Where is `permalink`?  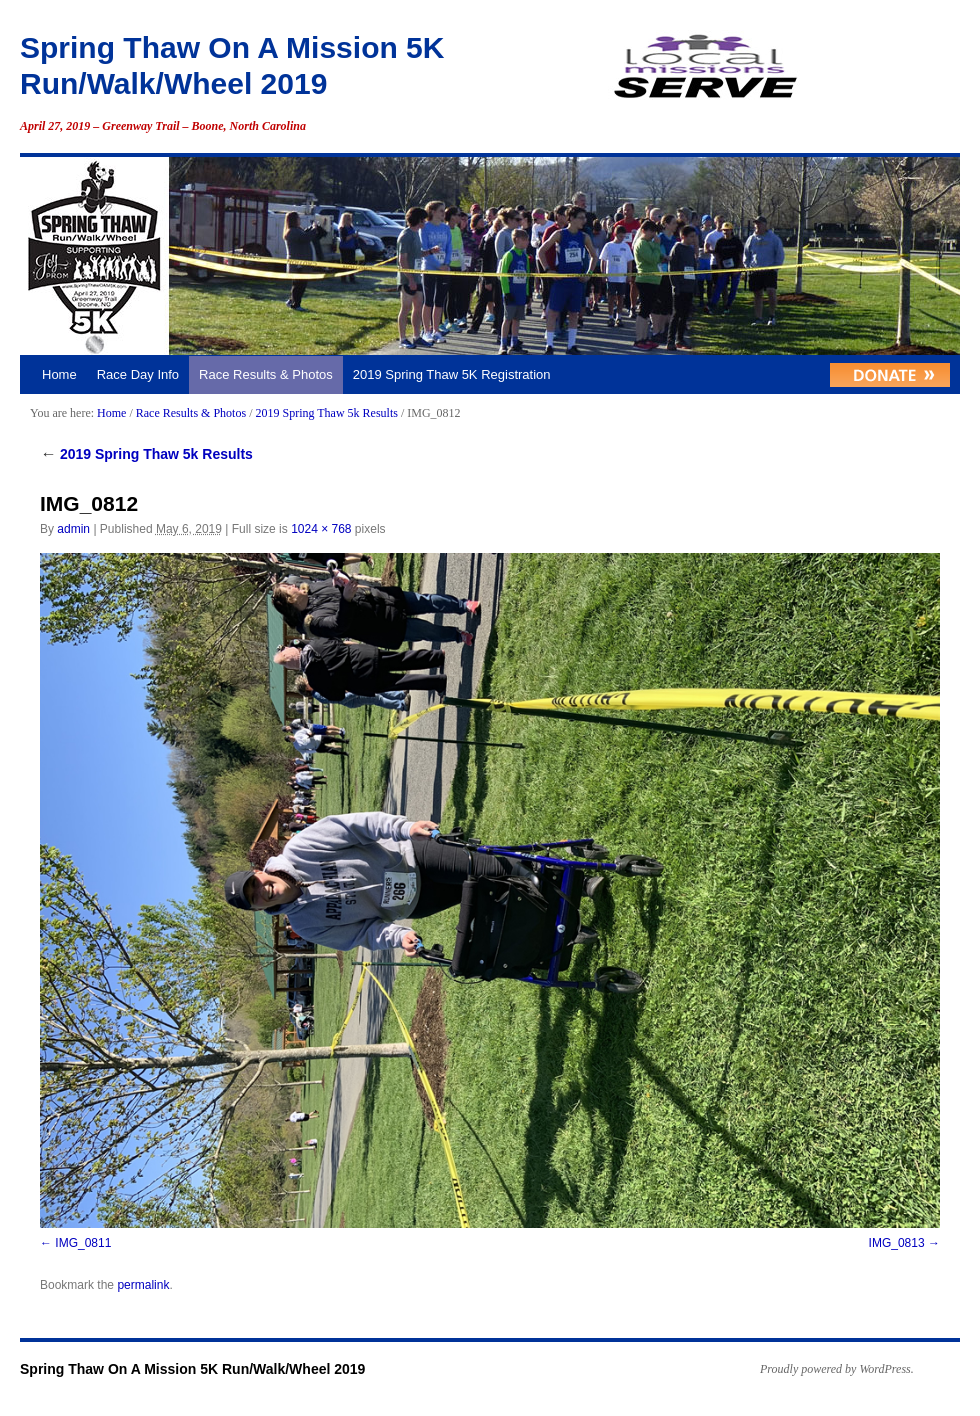
permalink is located at coordinates (143, 1285).